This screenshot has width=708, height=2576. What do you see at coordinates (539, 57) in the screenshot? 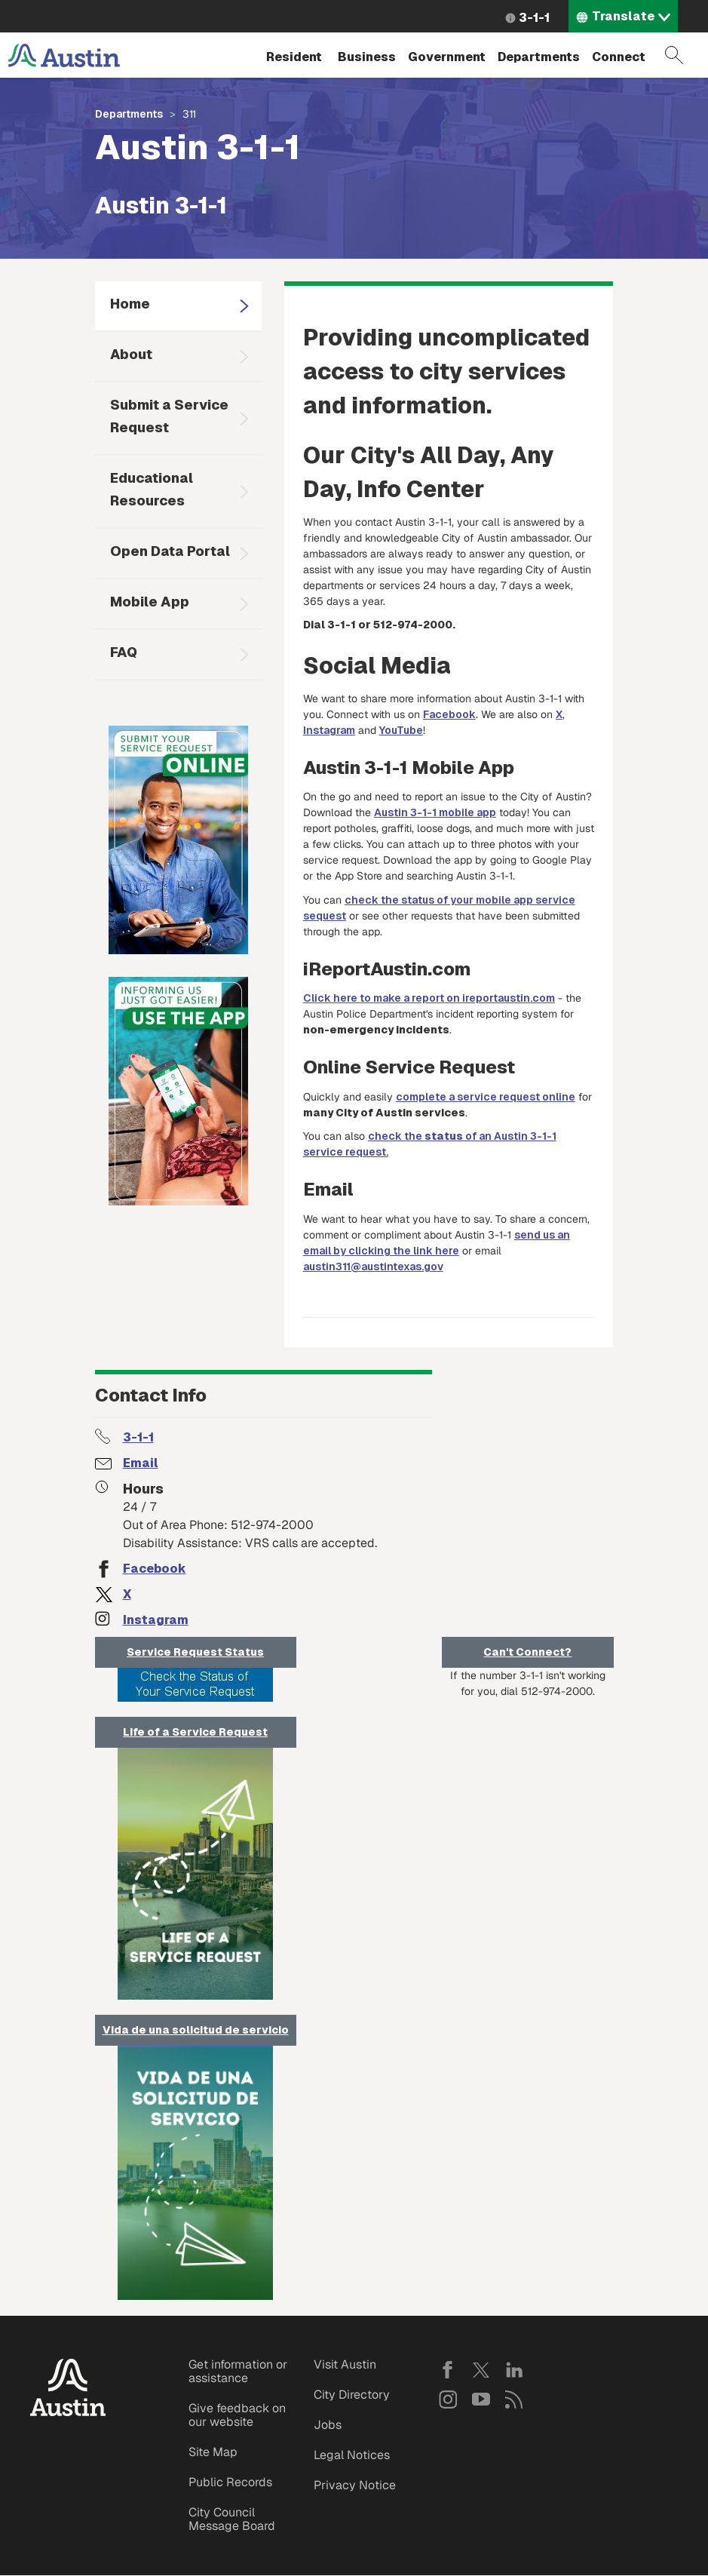
I see `Departments` at bounding box center [539, 57].